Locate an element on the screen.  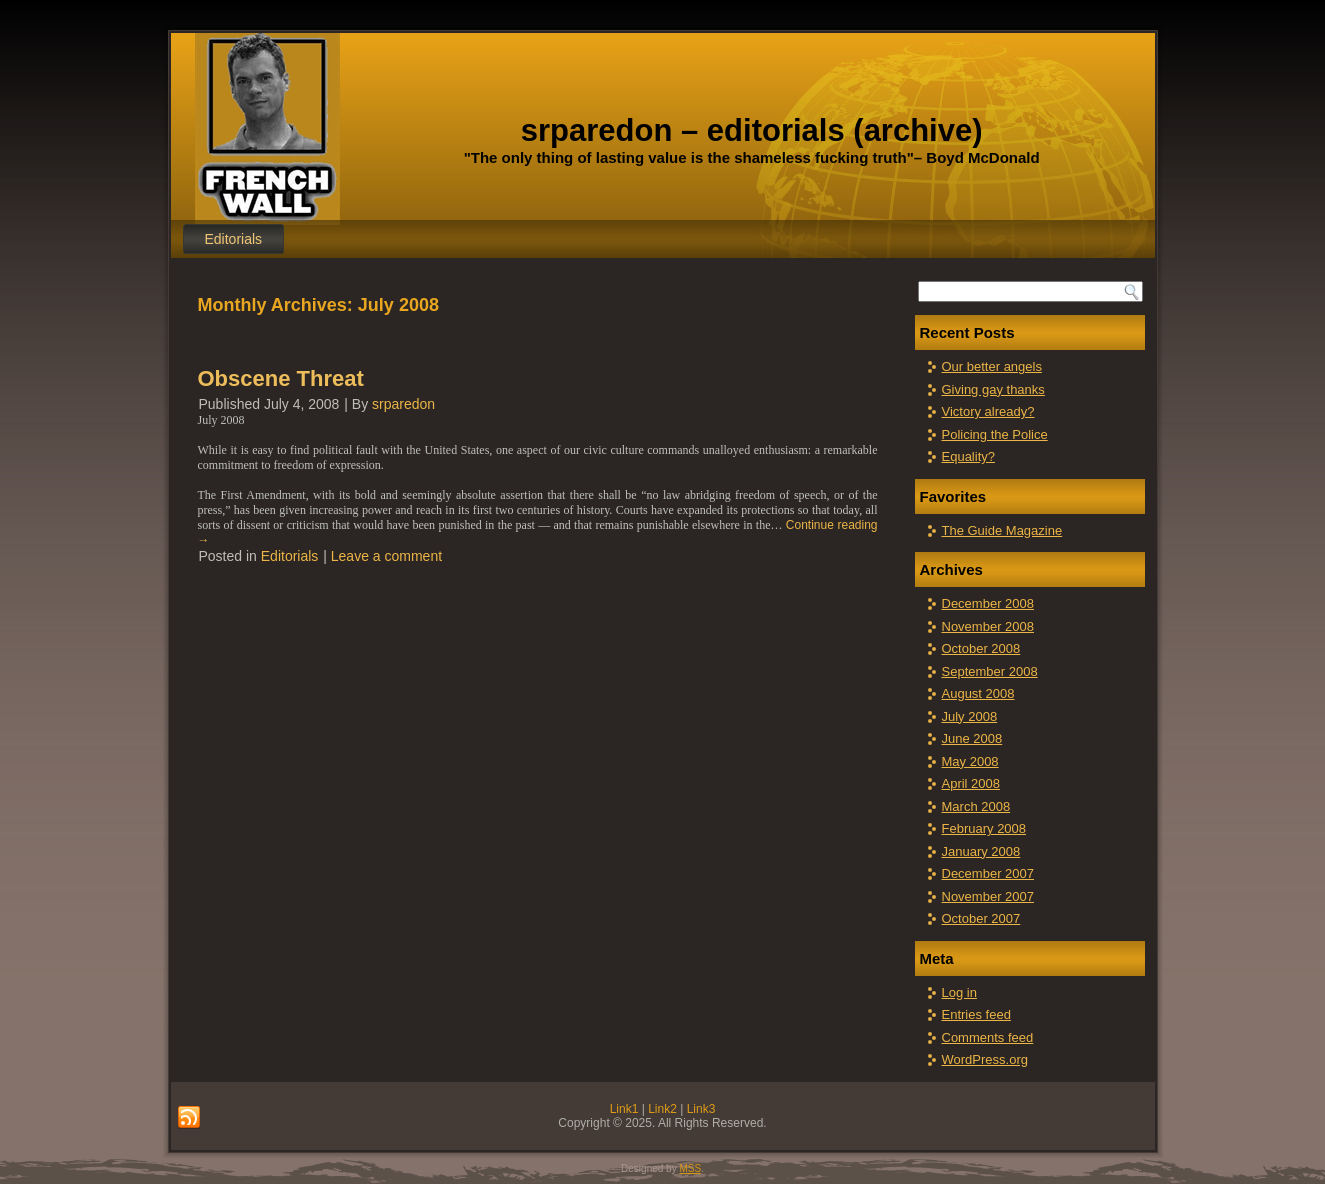
Policing the Police is located at coordinates (995, 434).